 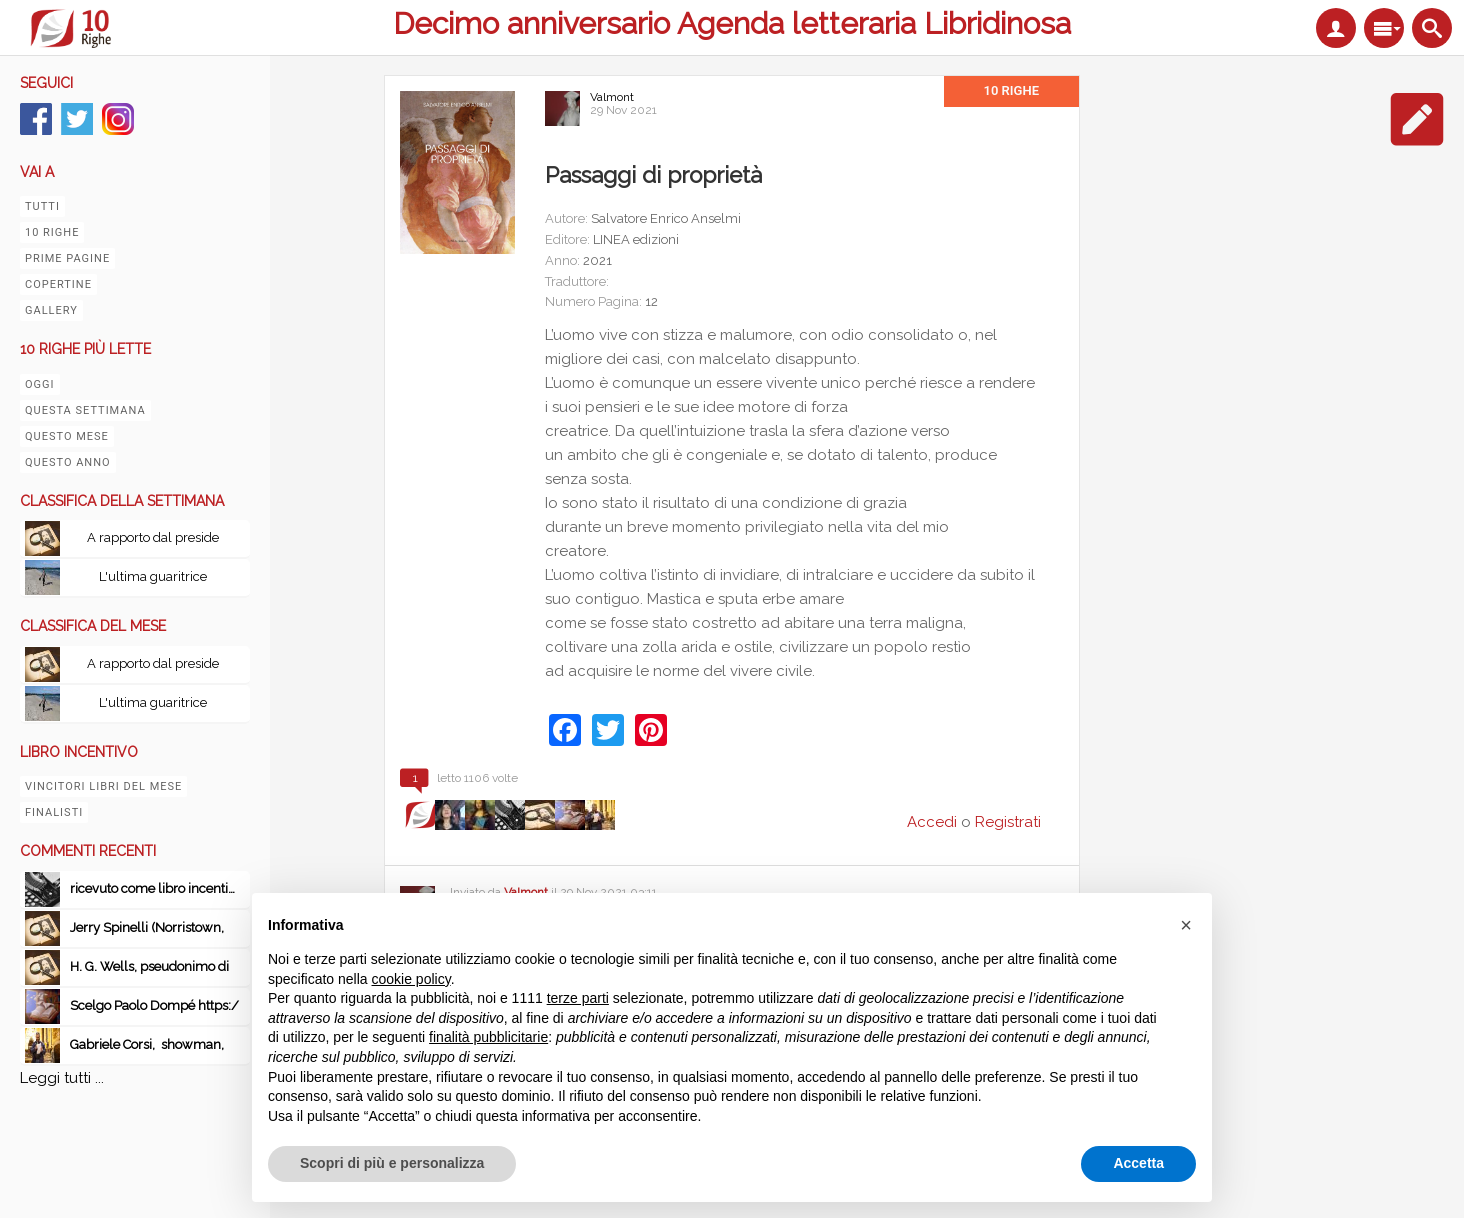 What do you see at coordinates (147, 1044) in the screenshot?
I see `Gabriele Corsi, showman,` at bounding box center [147, 1044].